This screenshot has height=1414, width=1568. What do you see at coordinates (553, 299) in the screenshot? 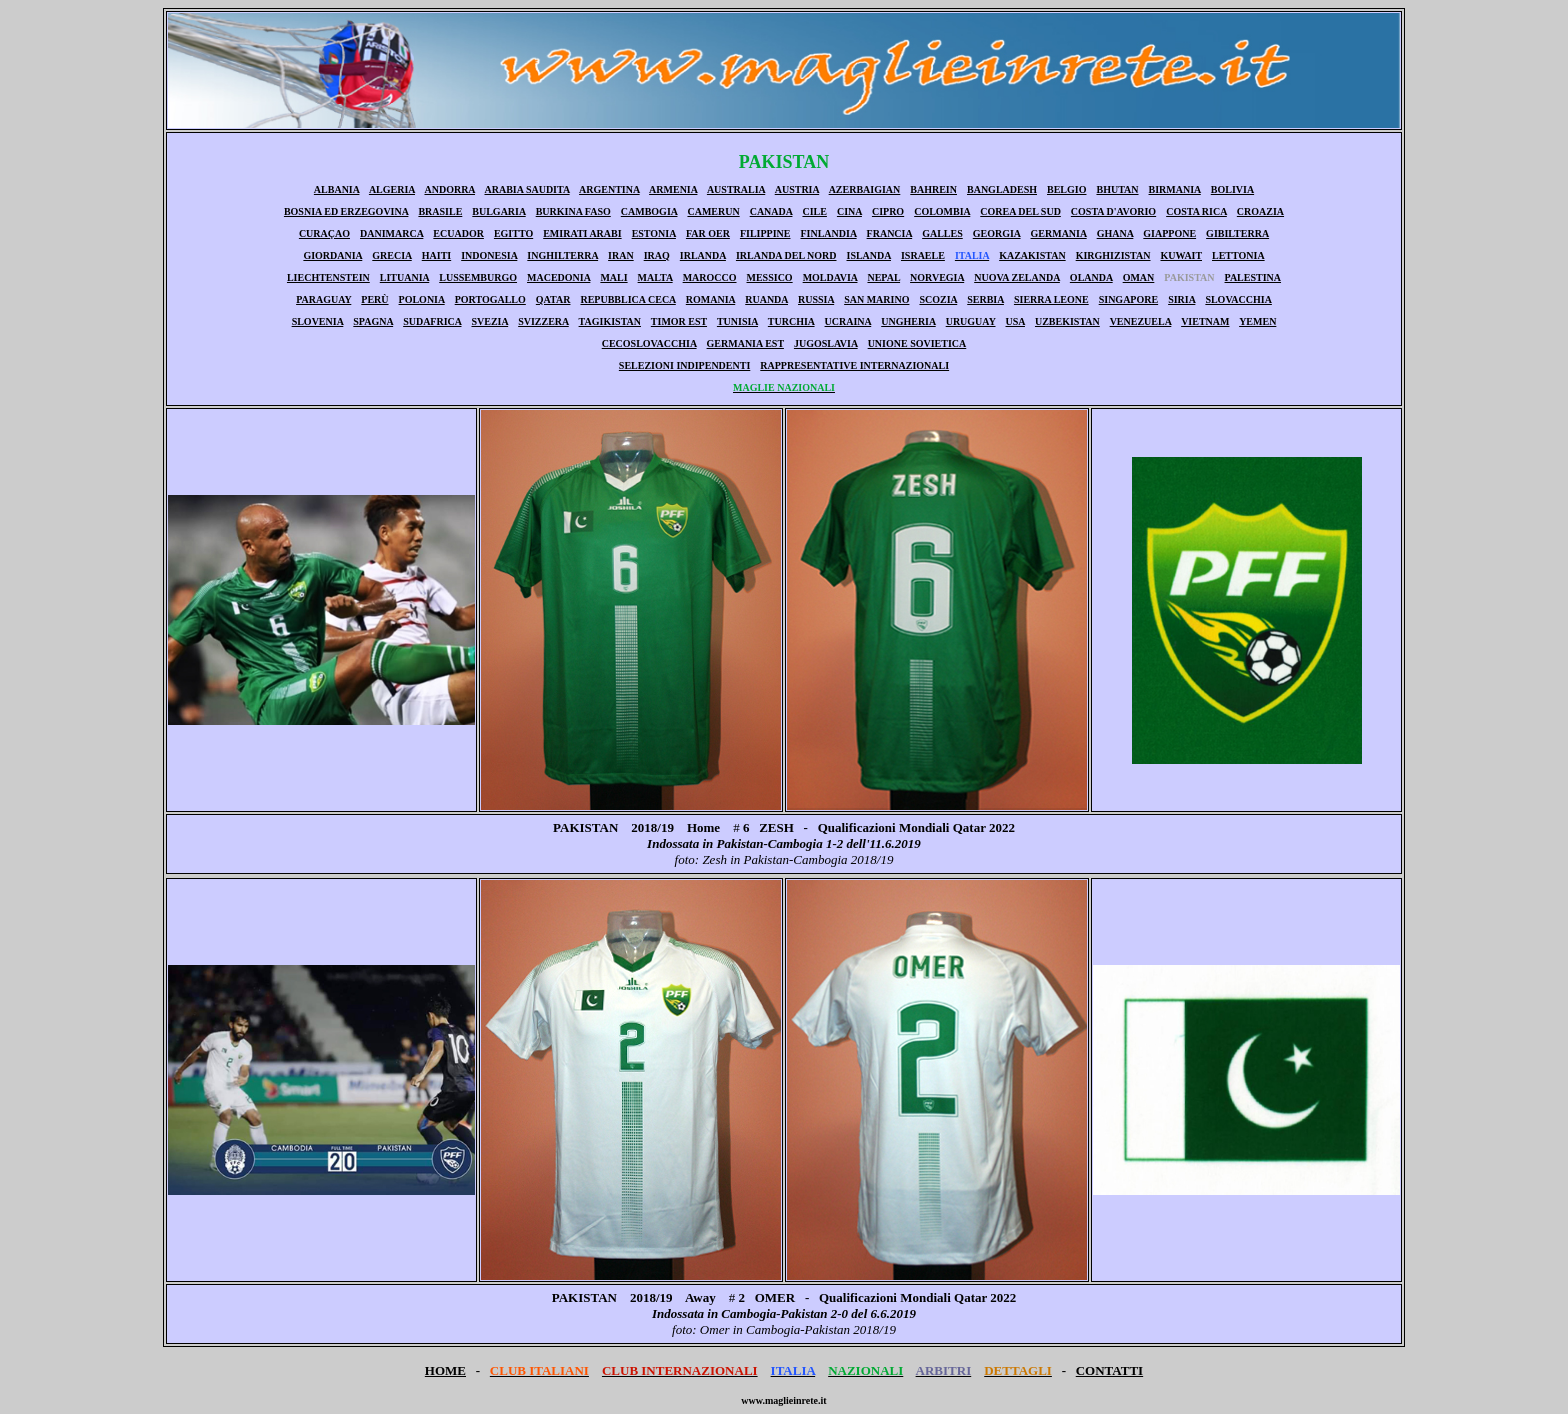
I see `QATAR` at bounding box center [553, 299].